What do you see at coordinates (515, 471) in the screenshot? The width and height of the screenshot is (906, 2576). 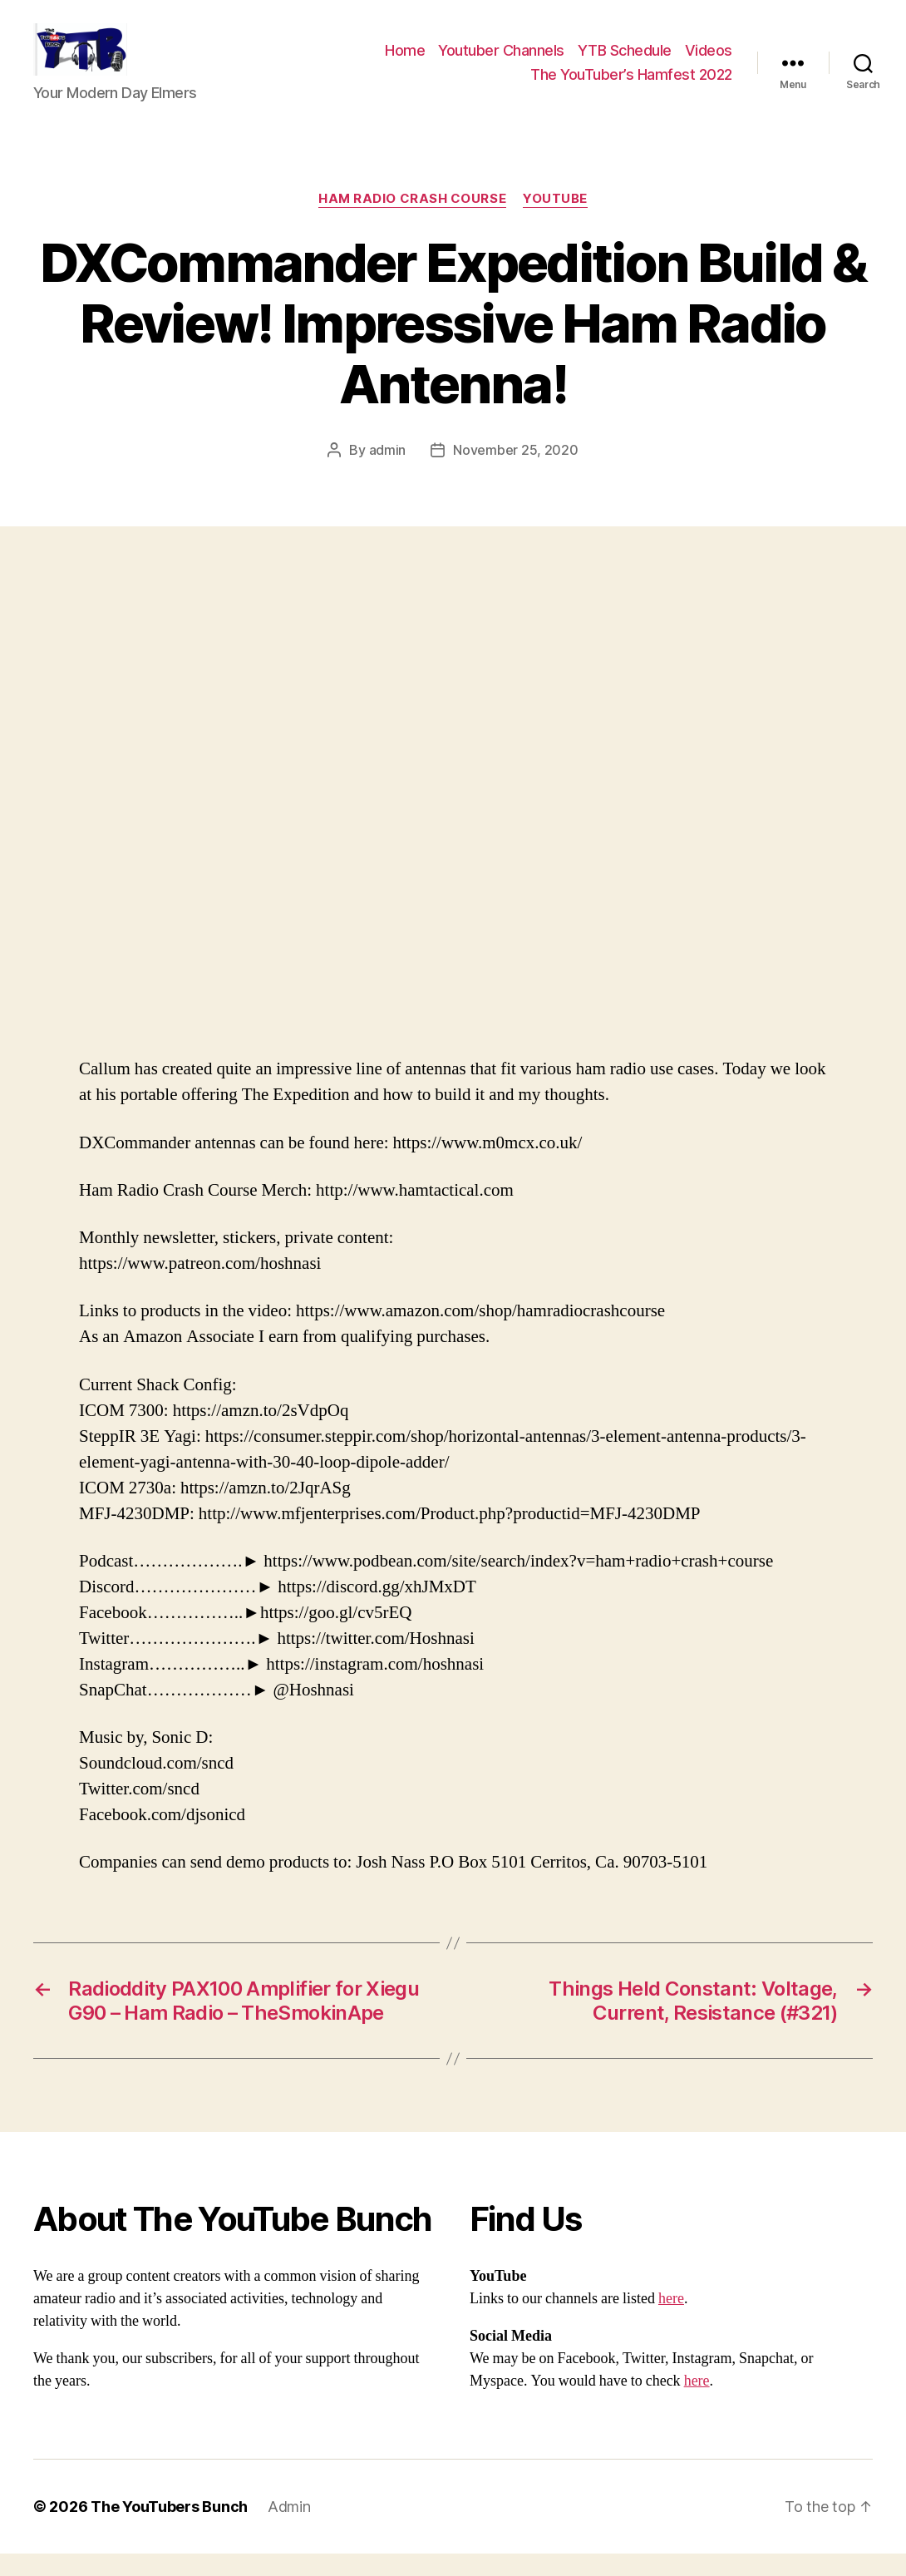 I see `November 25, 2020` at bounding box center [515, 471].